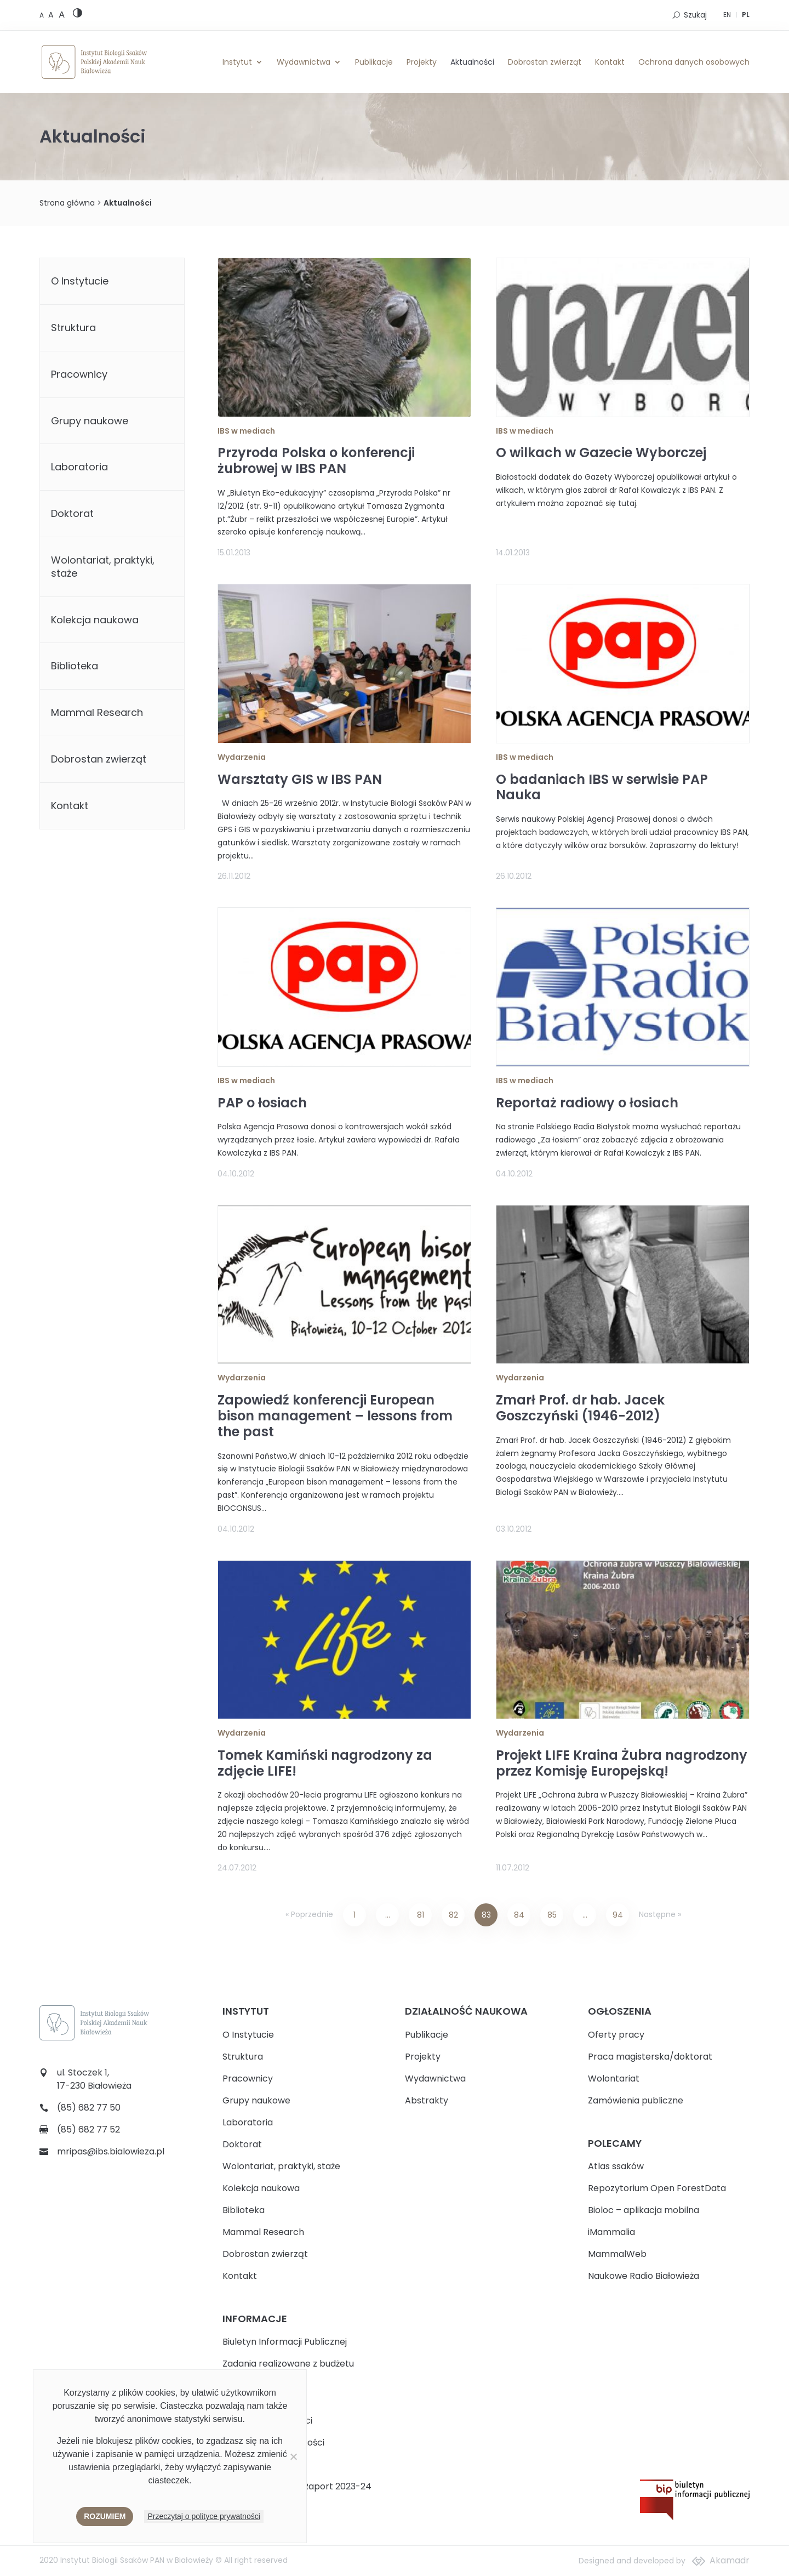  What do you see at coordinates (621, 1763) in the screenshot?
I see `Projekt LIFE Kraina Żubra nagrodzony przez Komisję Europejską!` at bounding box center [621, 1763].